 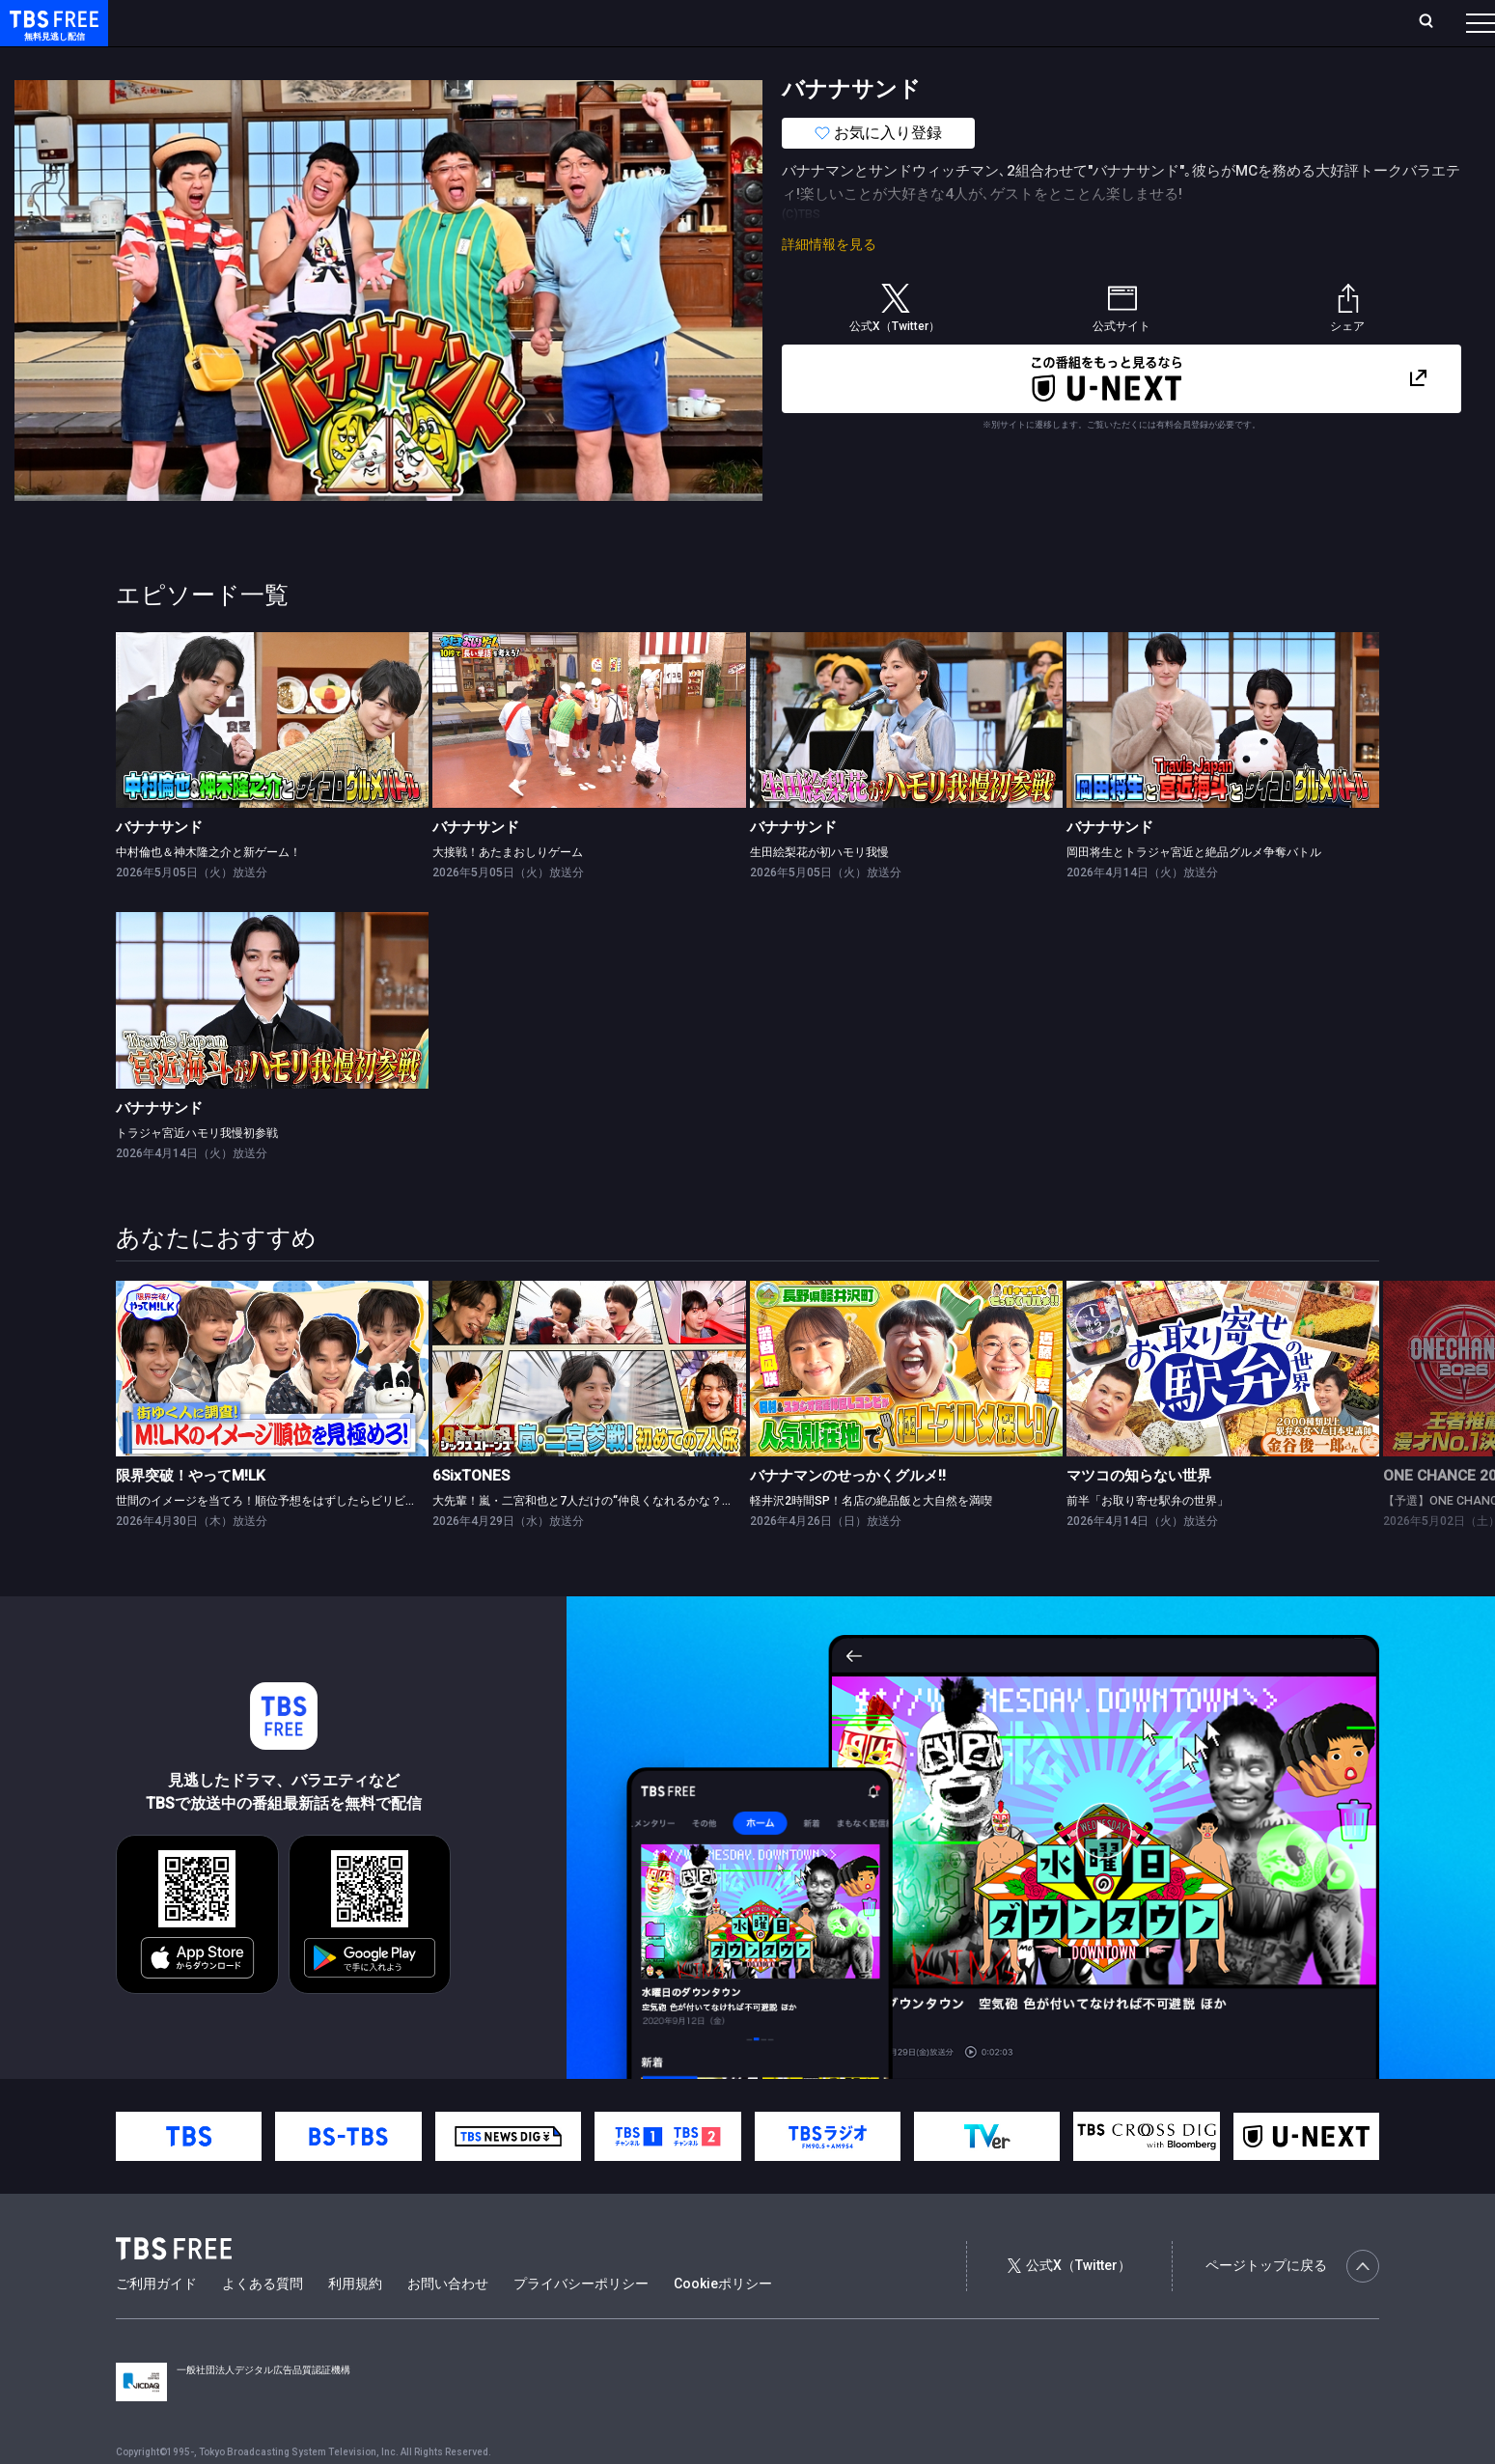 I want to click on [link], so click(x=272, y=758).